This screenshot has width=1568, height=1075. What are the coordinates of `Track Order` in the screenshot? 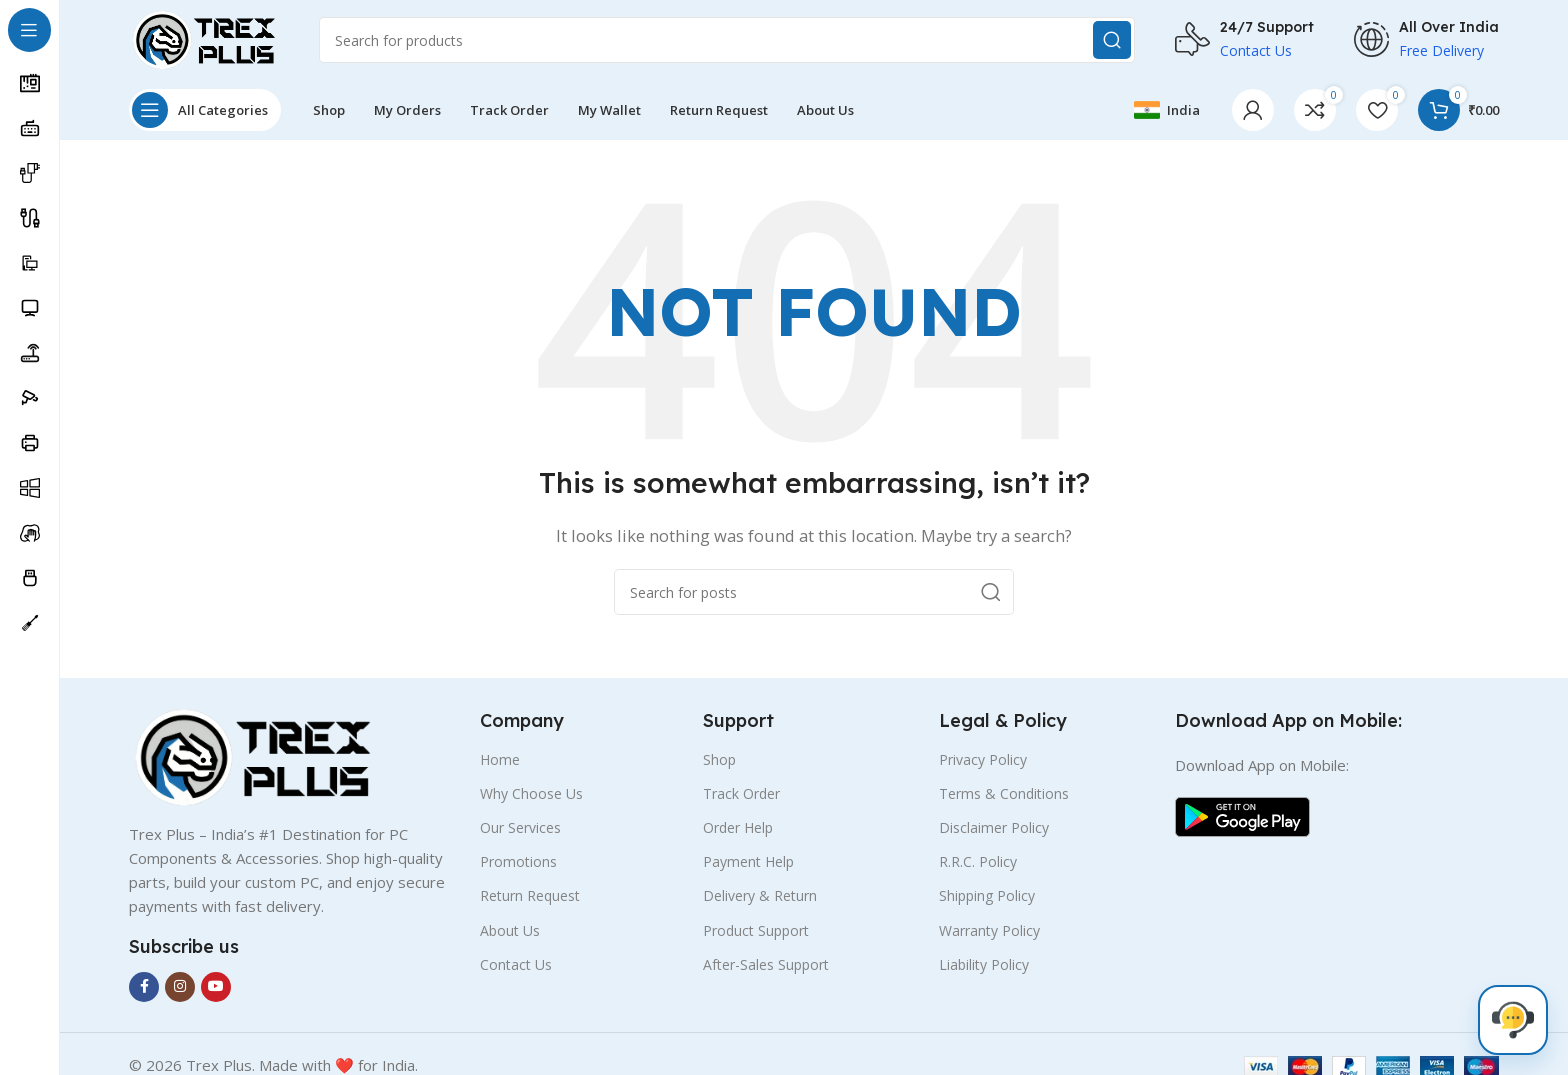 It's located at (741, 793).